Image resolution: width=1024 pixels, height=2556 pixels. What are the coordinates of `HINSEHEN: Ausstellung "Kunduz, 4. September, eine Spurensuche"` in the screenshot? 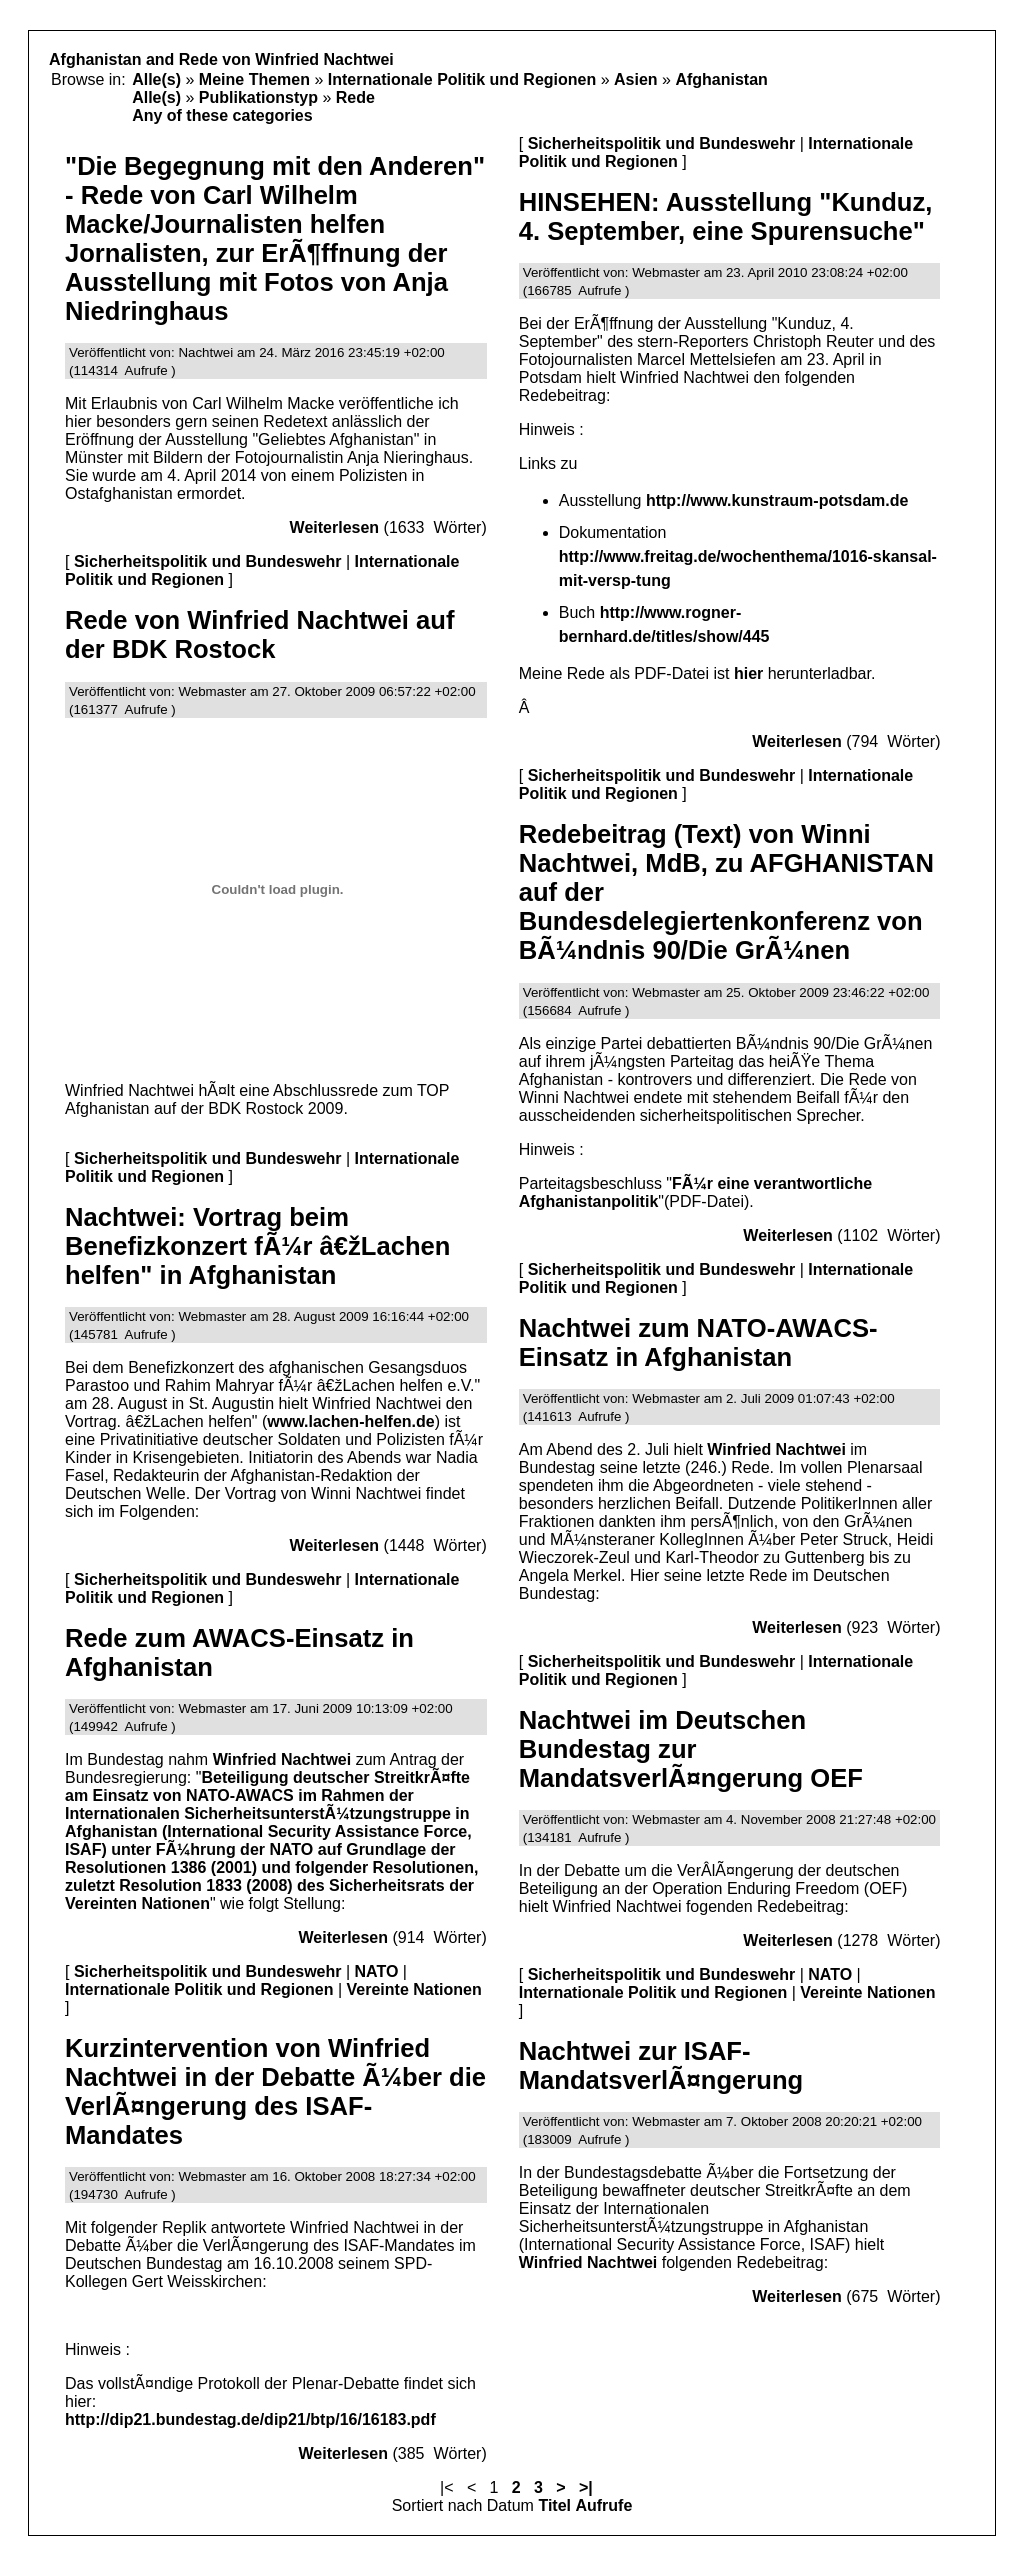 It's located at (726, 216).